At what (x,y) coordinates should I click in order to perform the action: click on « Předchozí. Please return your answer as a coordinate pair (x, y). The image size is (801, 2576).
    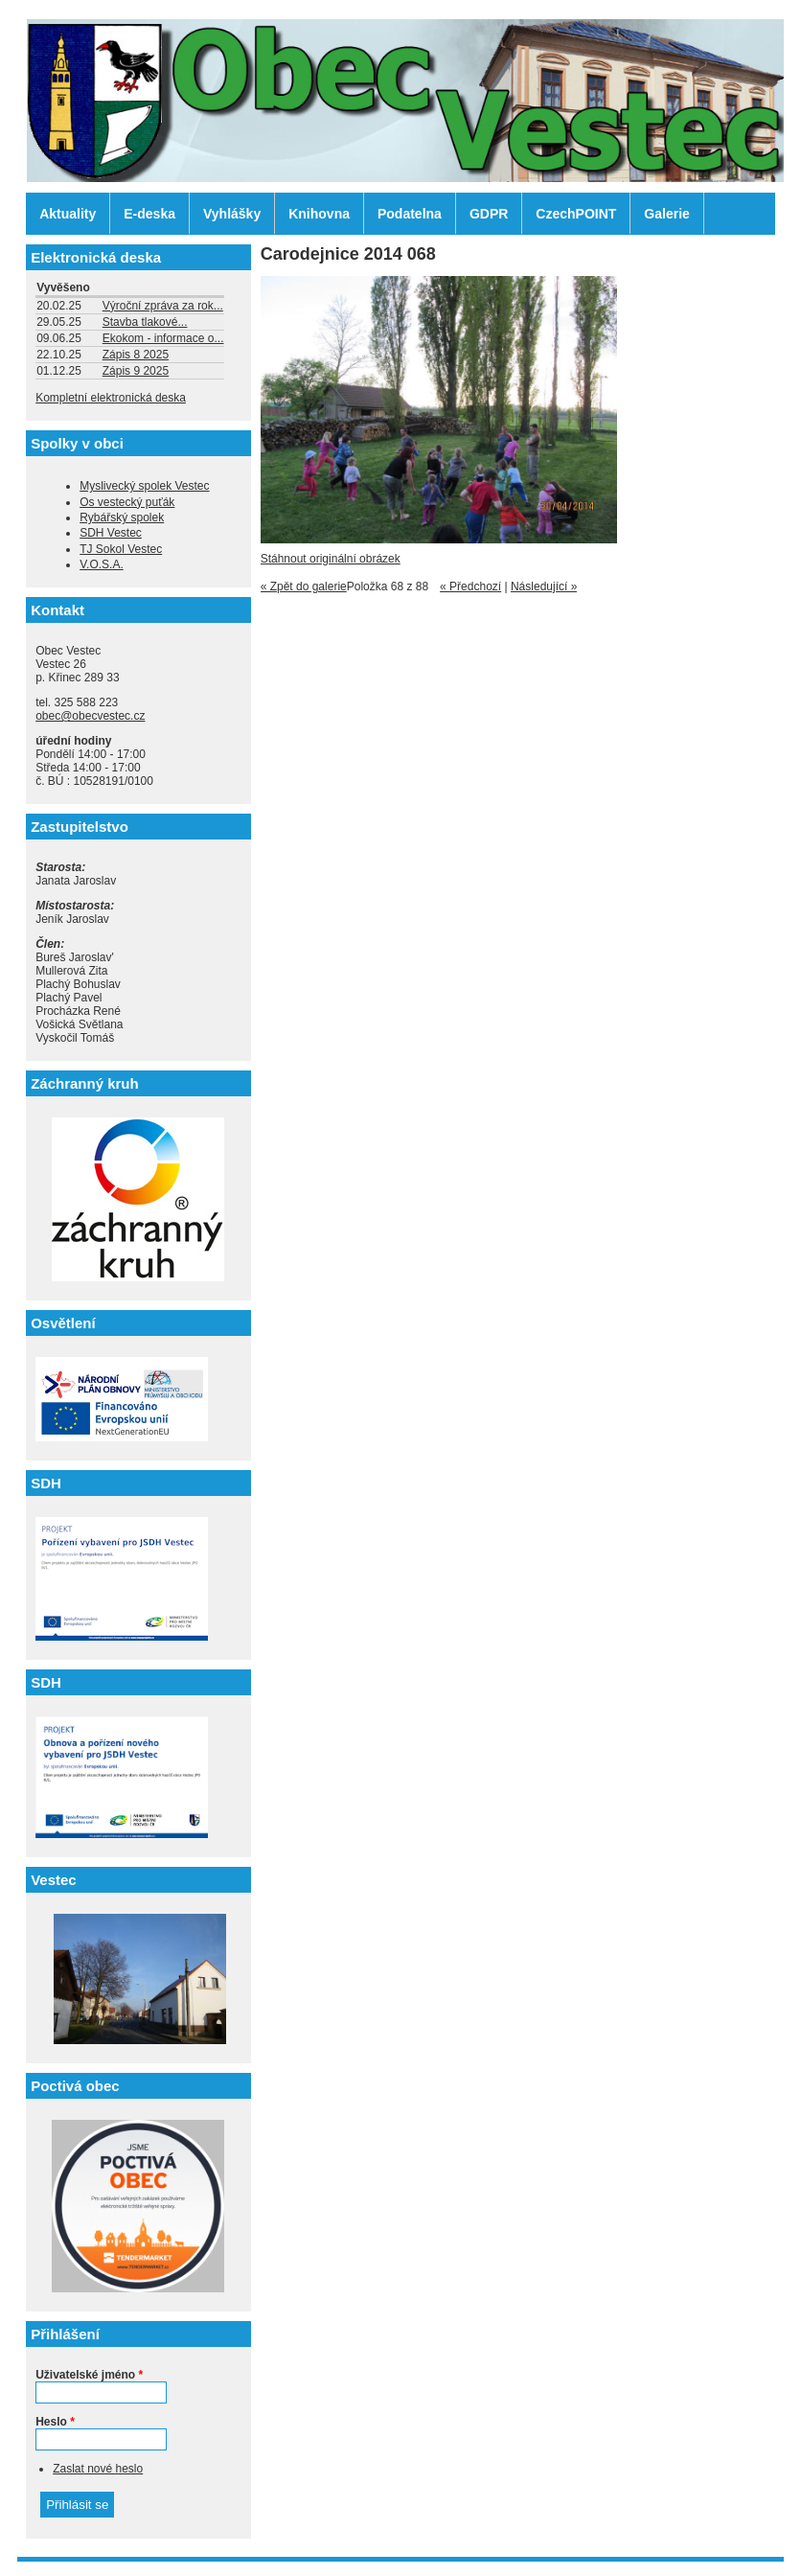
    Looking at the image, I should click on (470, 586).